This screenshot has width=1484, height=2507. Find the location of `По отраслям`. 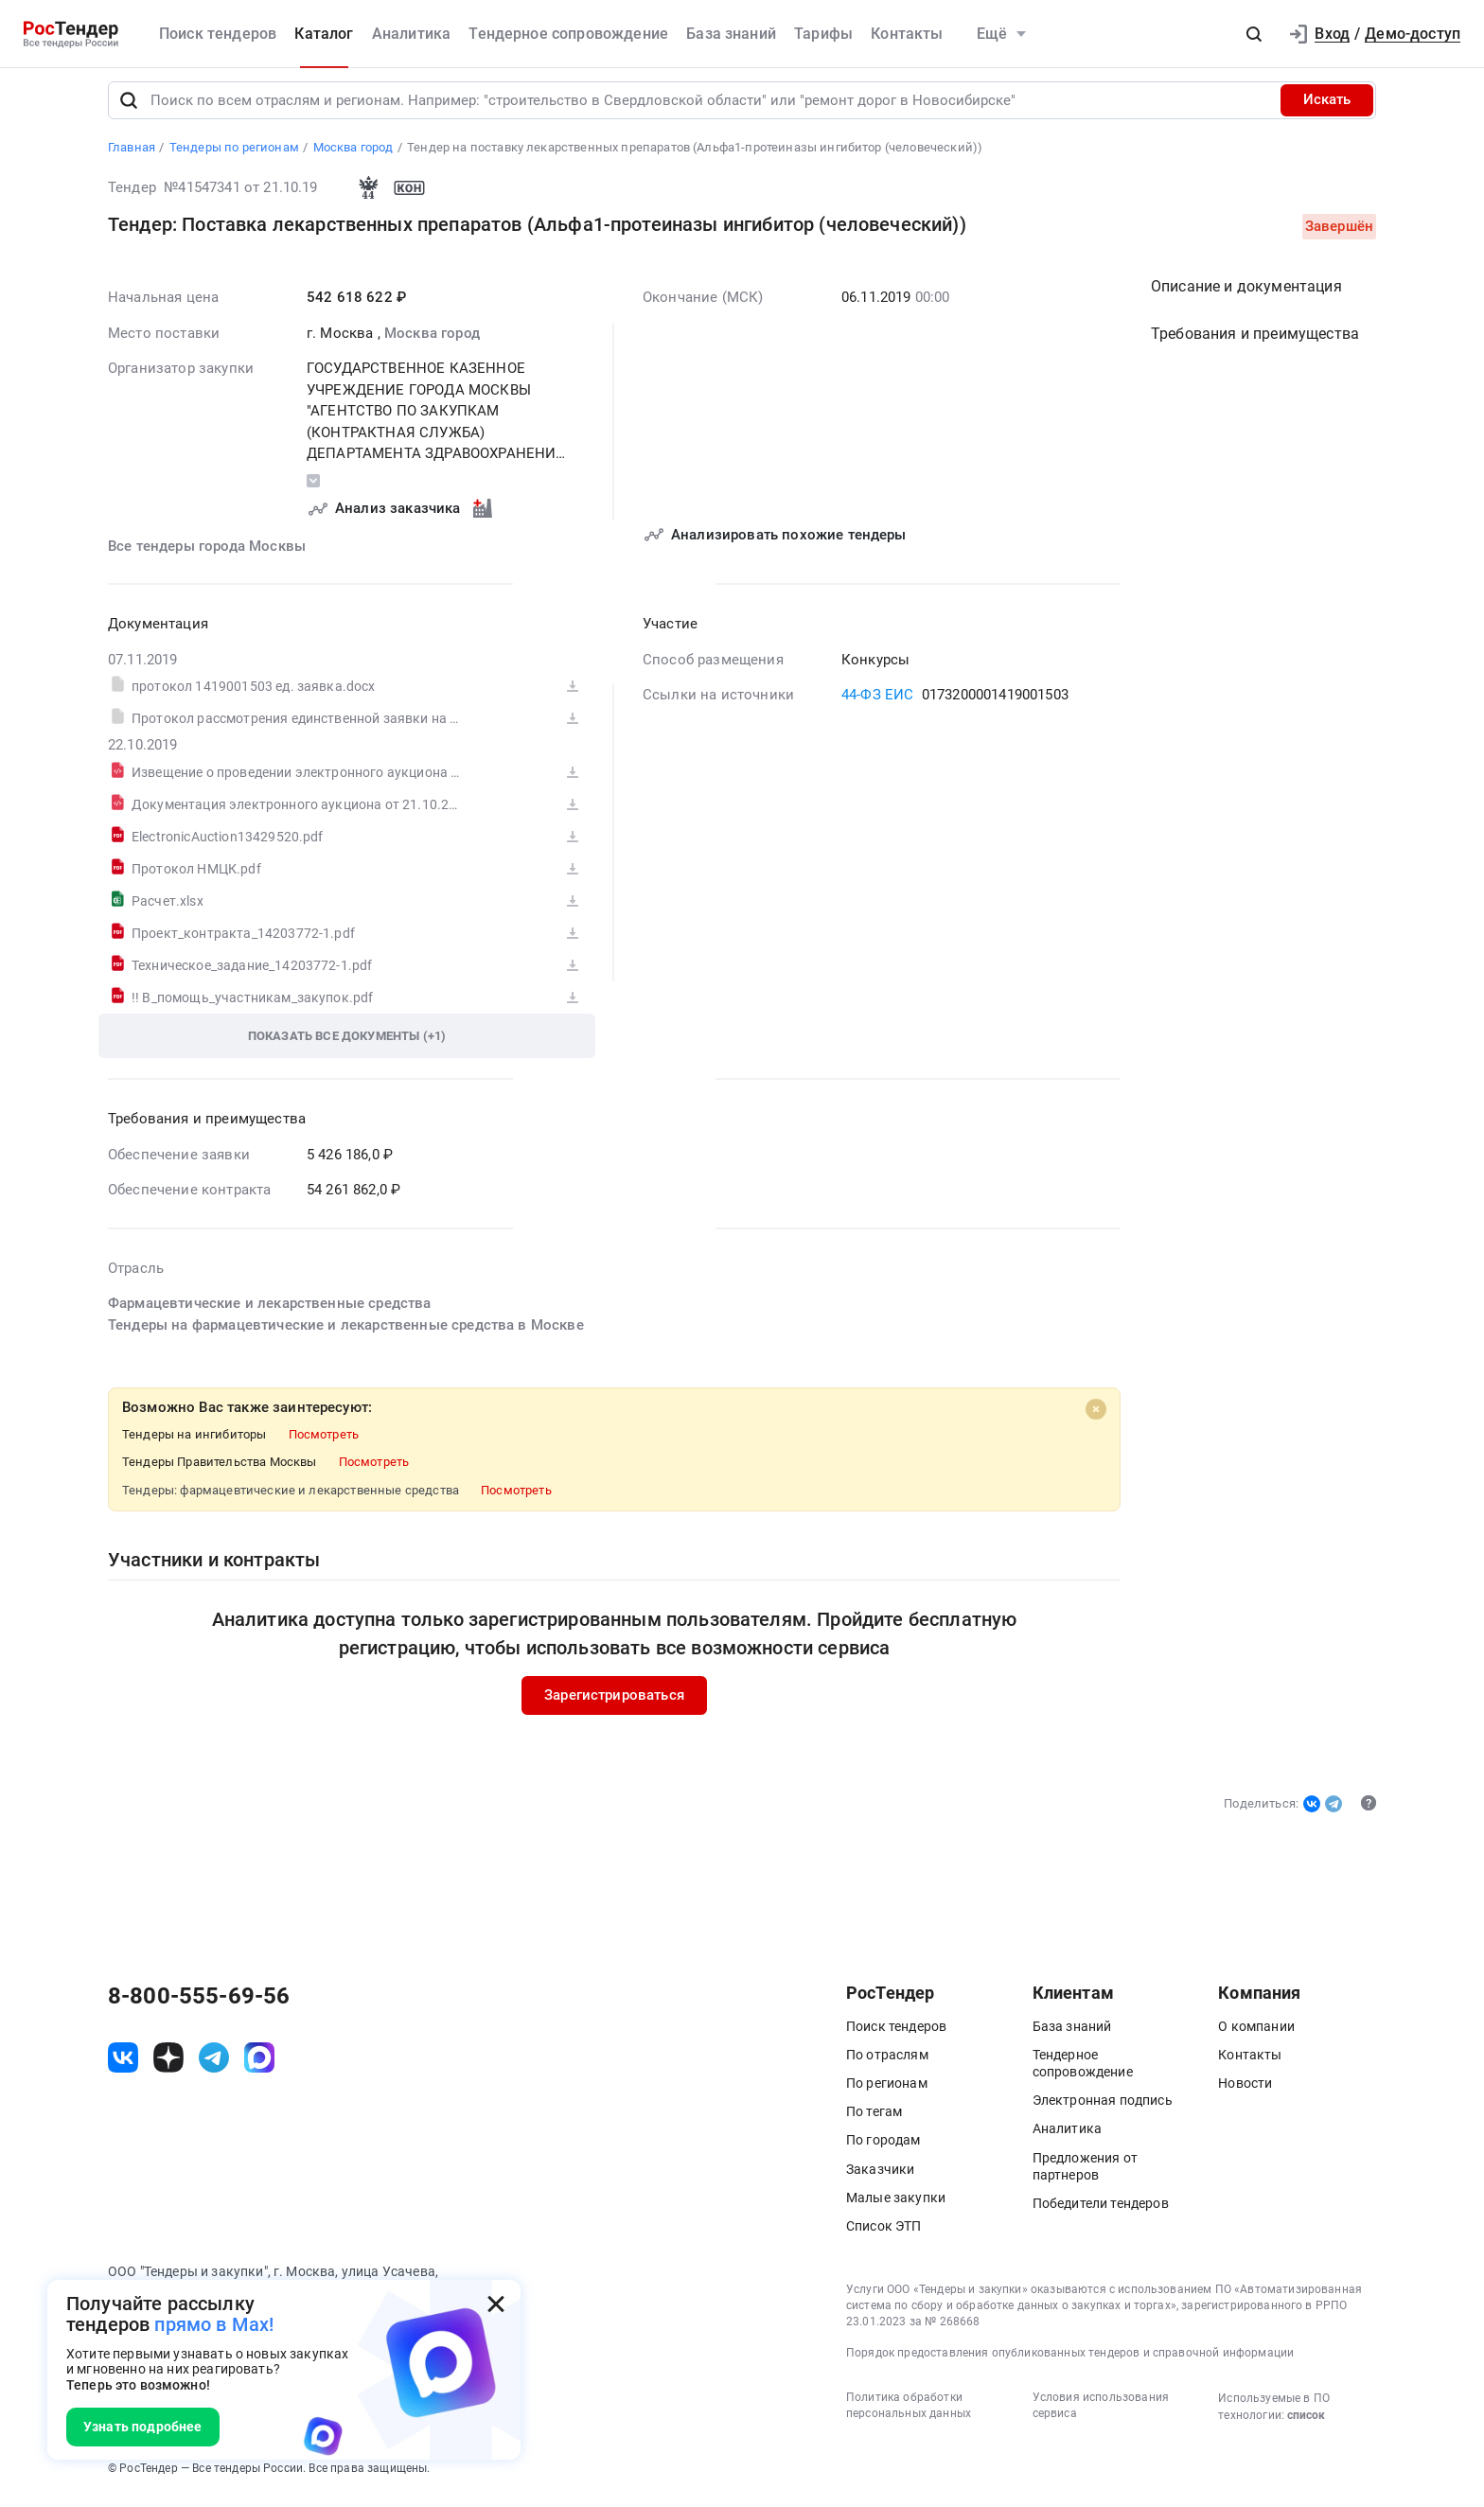

По отраслям is located at coordinates (887, 2062).